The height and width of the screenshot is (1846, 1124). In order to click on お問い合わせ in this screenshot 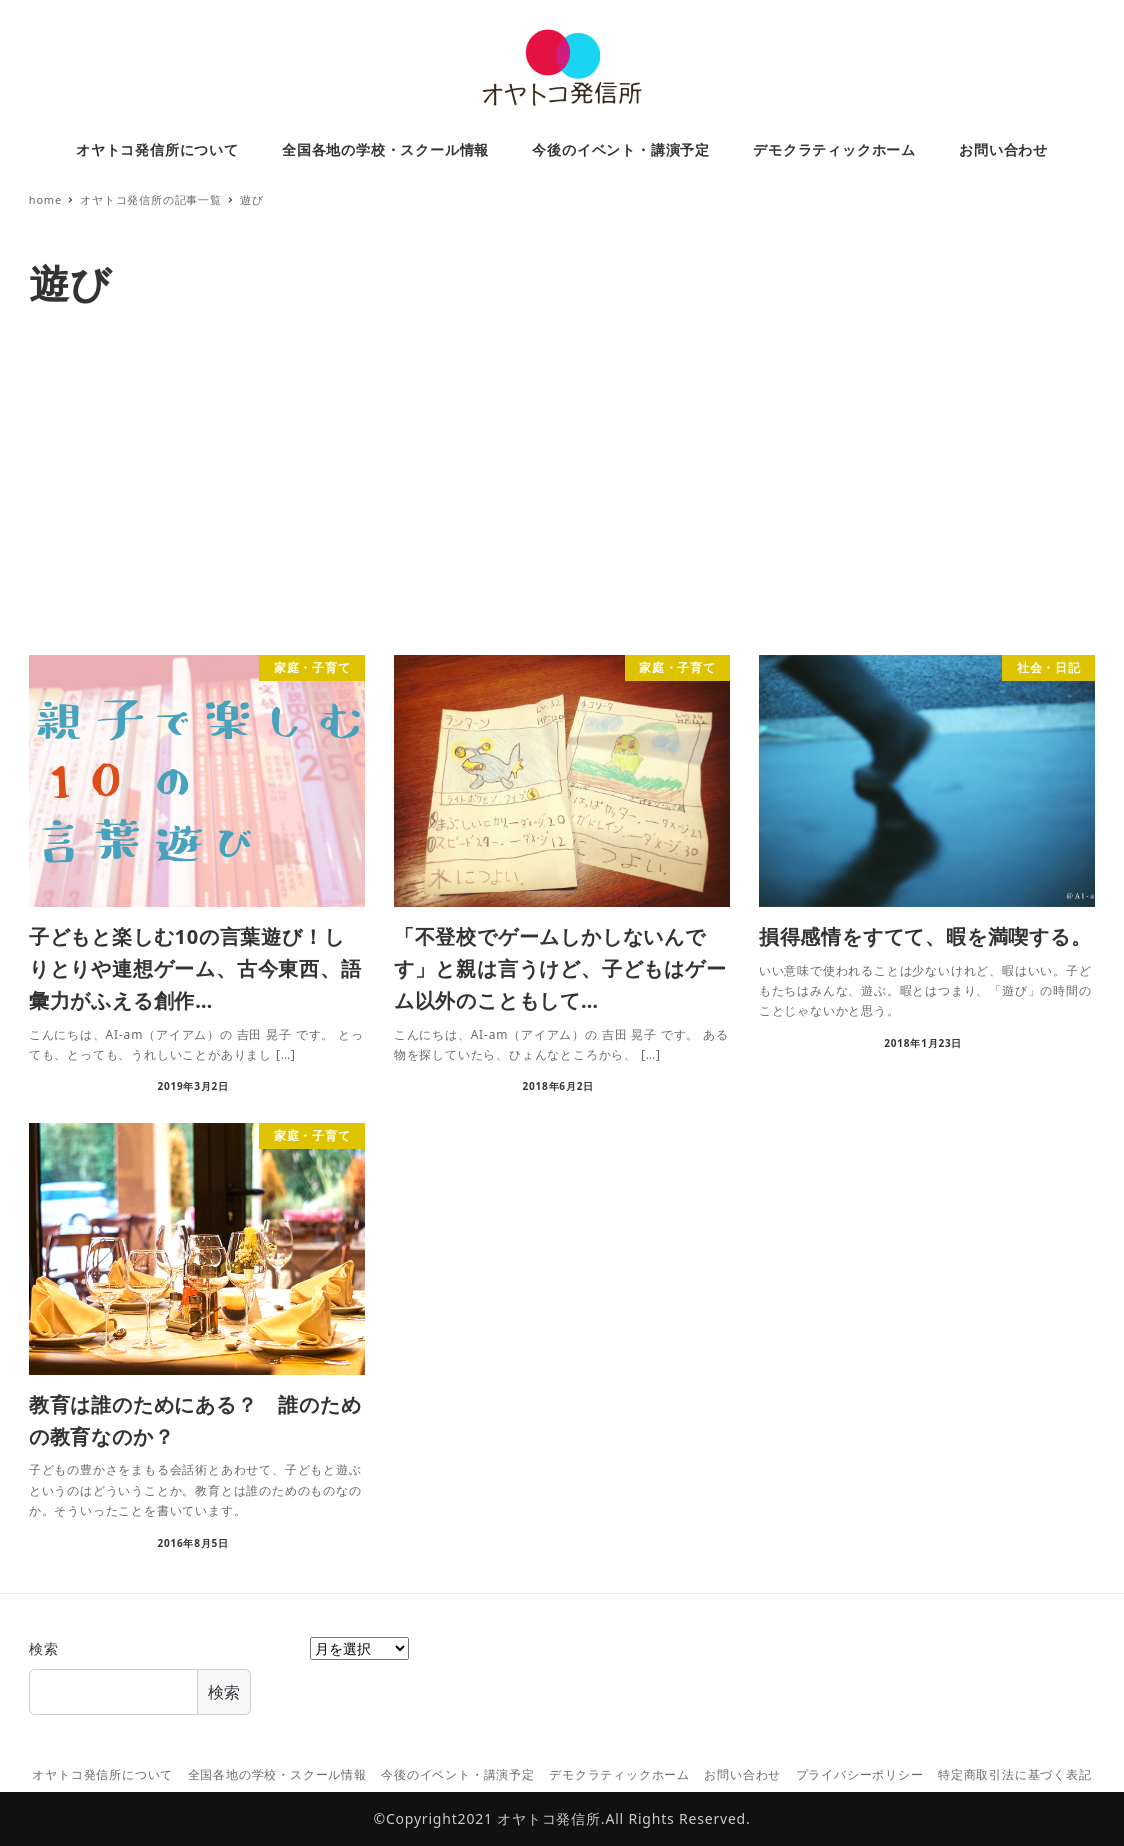, I will do `click(742, 1774)`.